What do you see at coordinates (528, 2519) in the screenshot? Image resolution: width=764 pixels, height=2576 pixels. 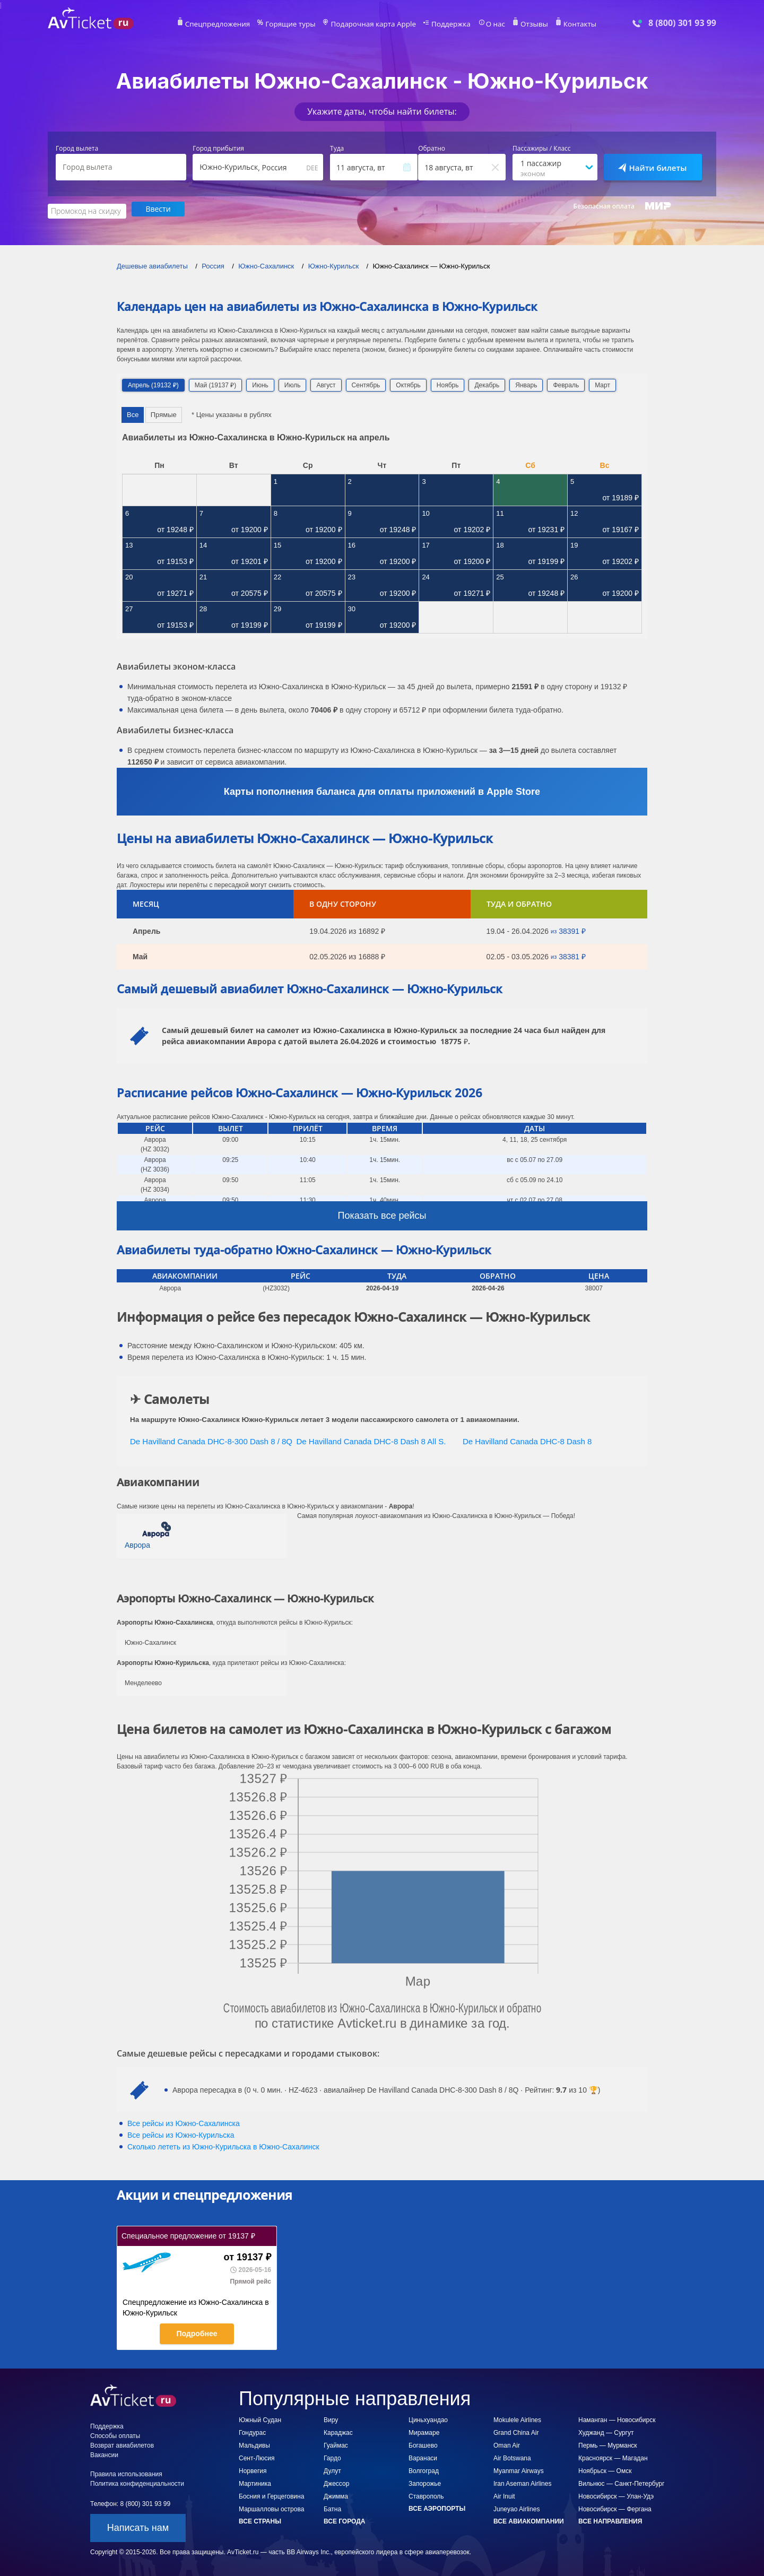 I see `Все авиакомпании` at bounding box center [528, 2519].